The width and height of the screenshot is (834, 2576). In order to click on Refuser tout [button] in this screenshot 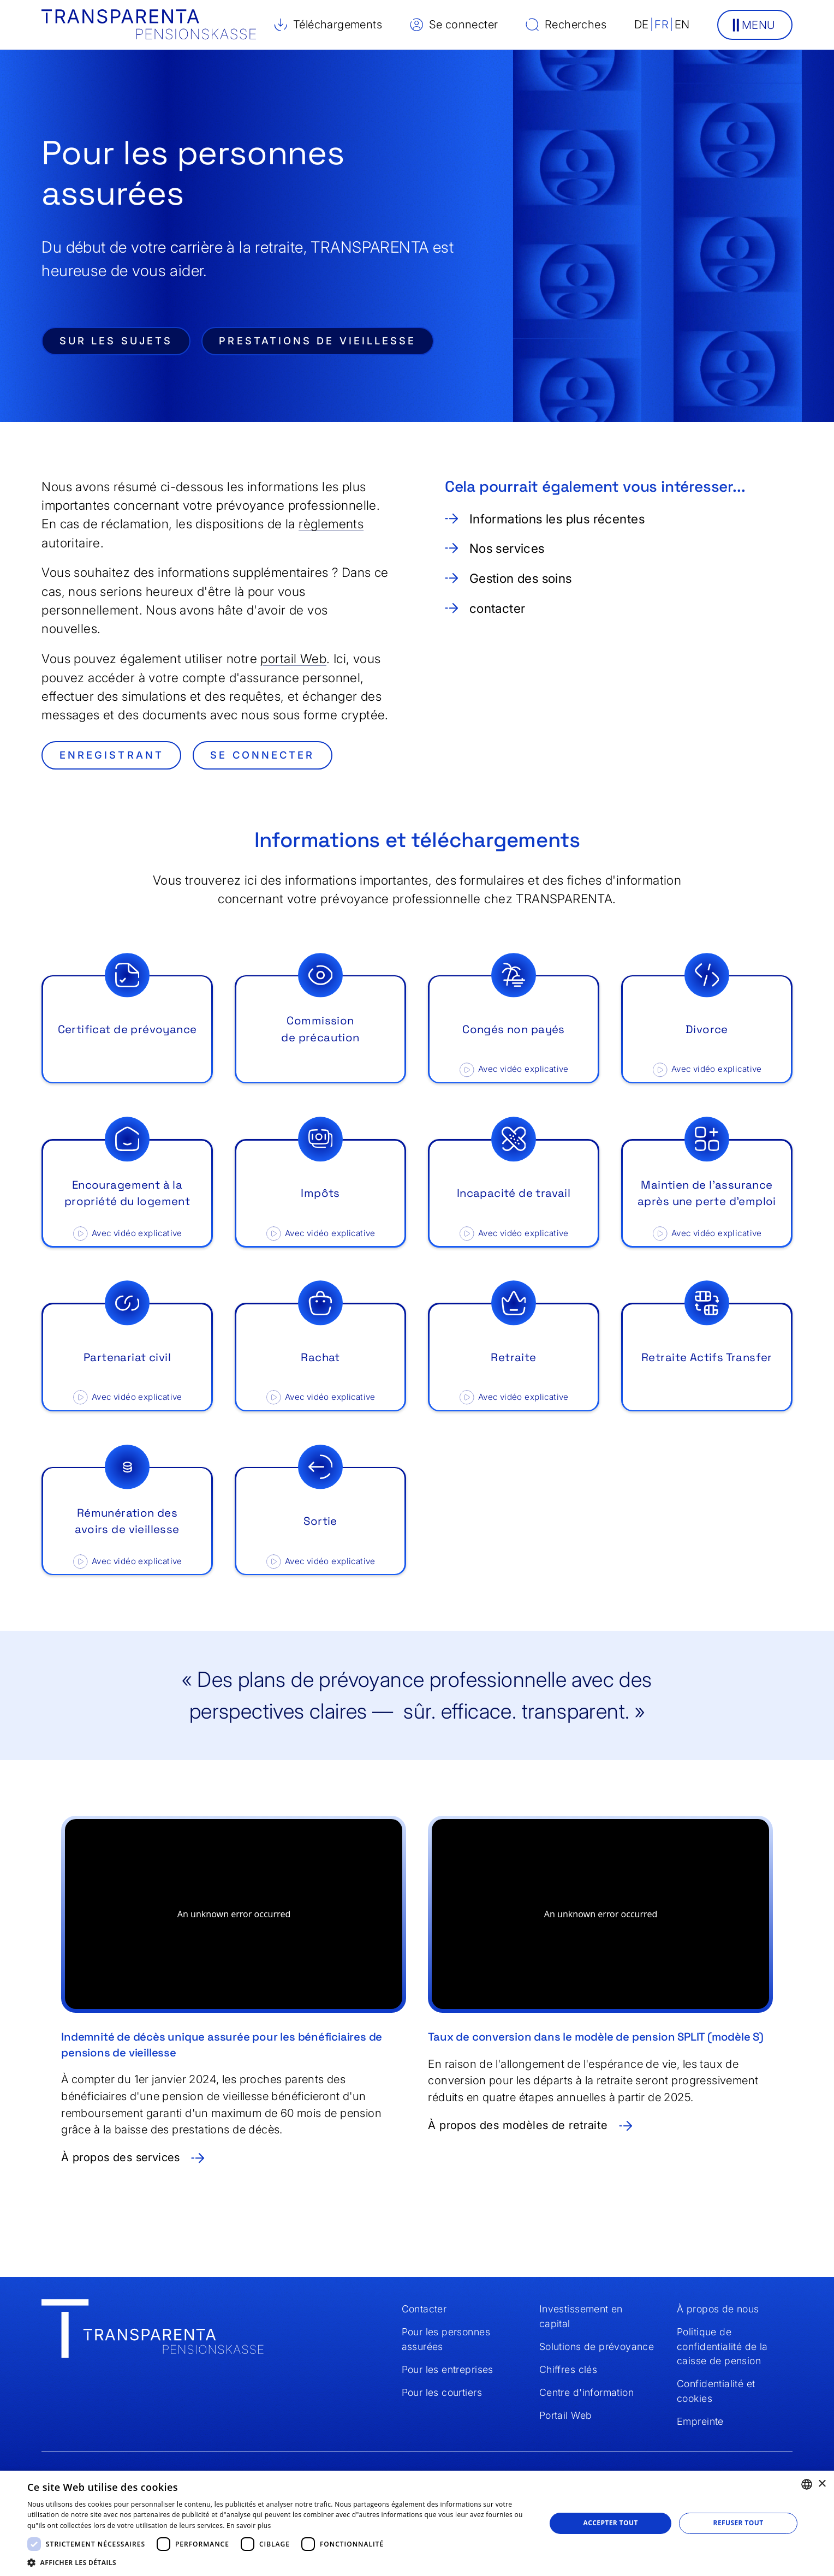, I will do `click(738, 2522)`.